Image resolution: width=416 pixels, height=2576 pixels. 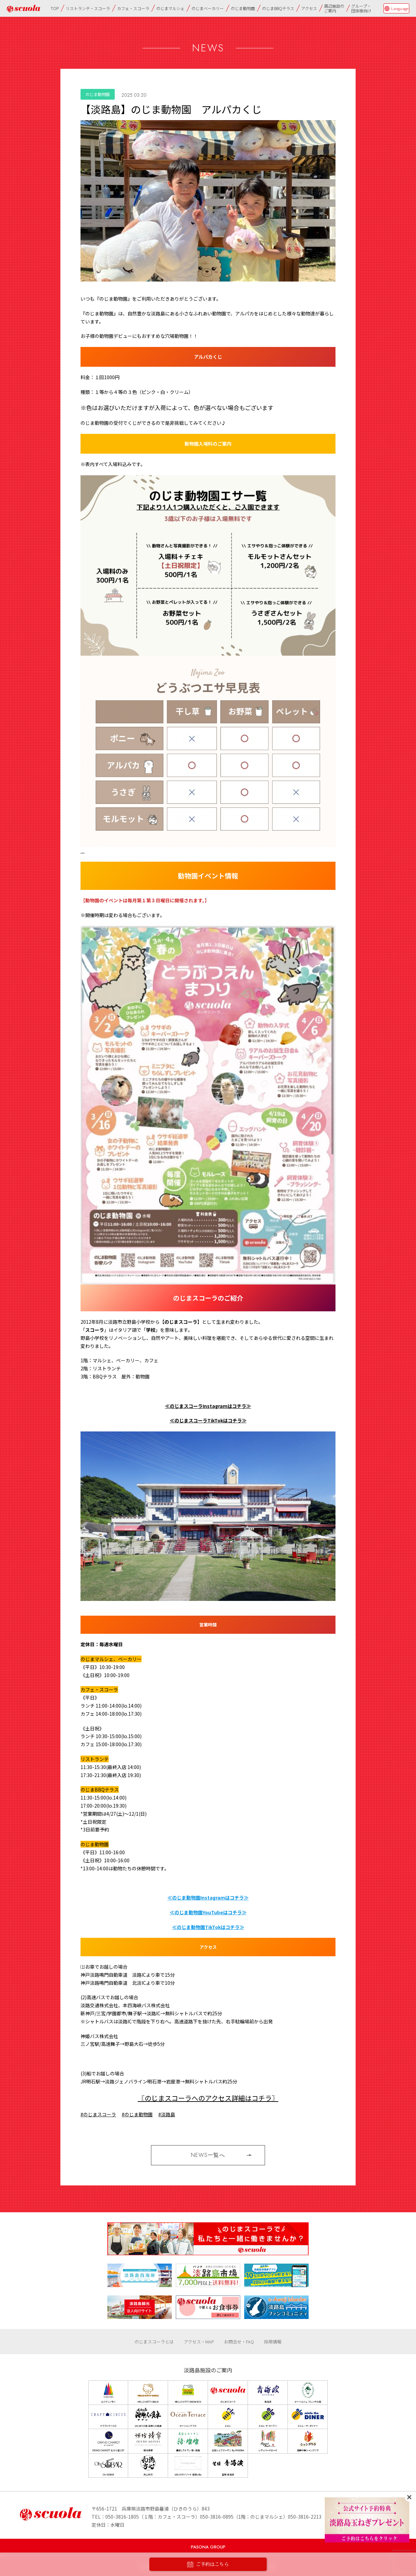 What do you see at coordinates (208, 8) in the screenshot?
I see `のじまベーカリー` at bounding box center [208, 8].